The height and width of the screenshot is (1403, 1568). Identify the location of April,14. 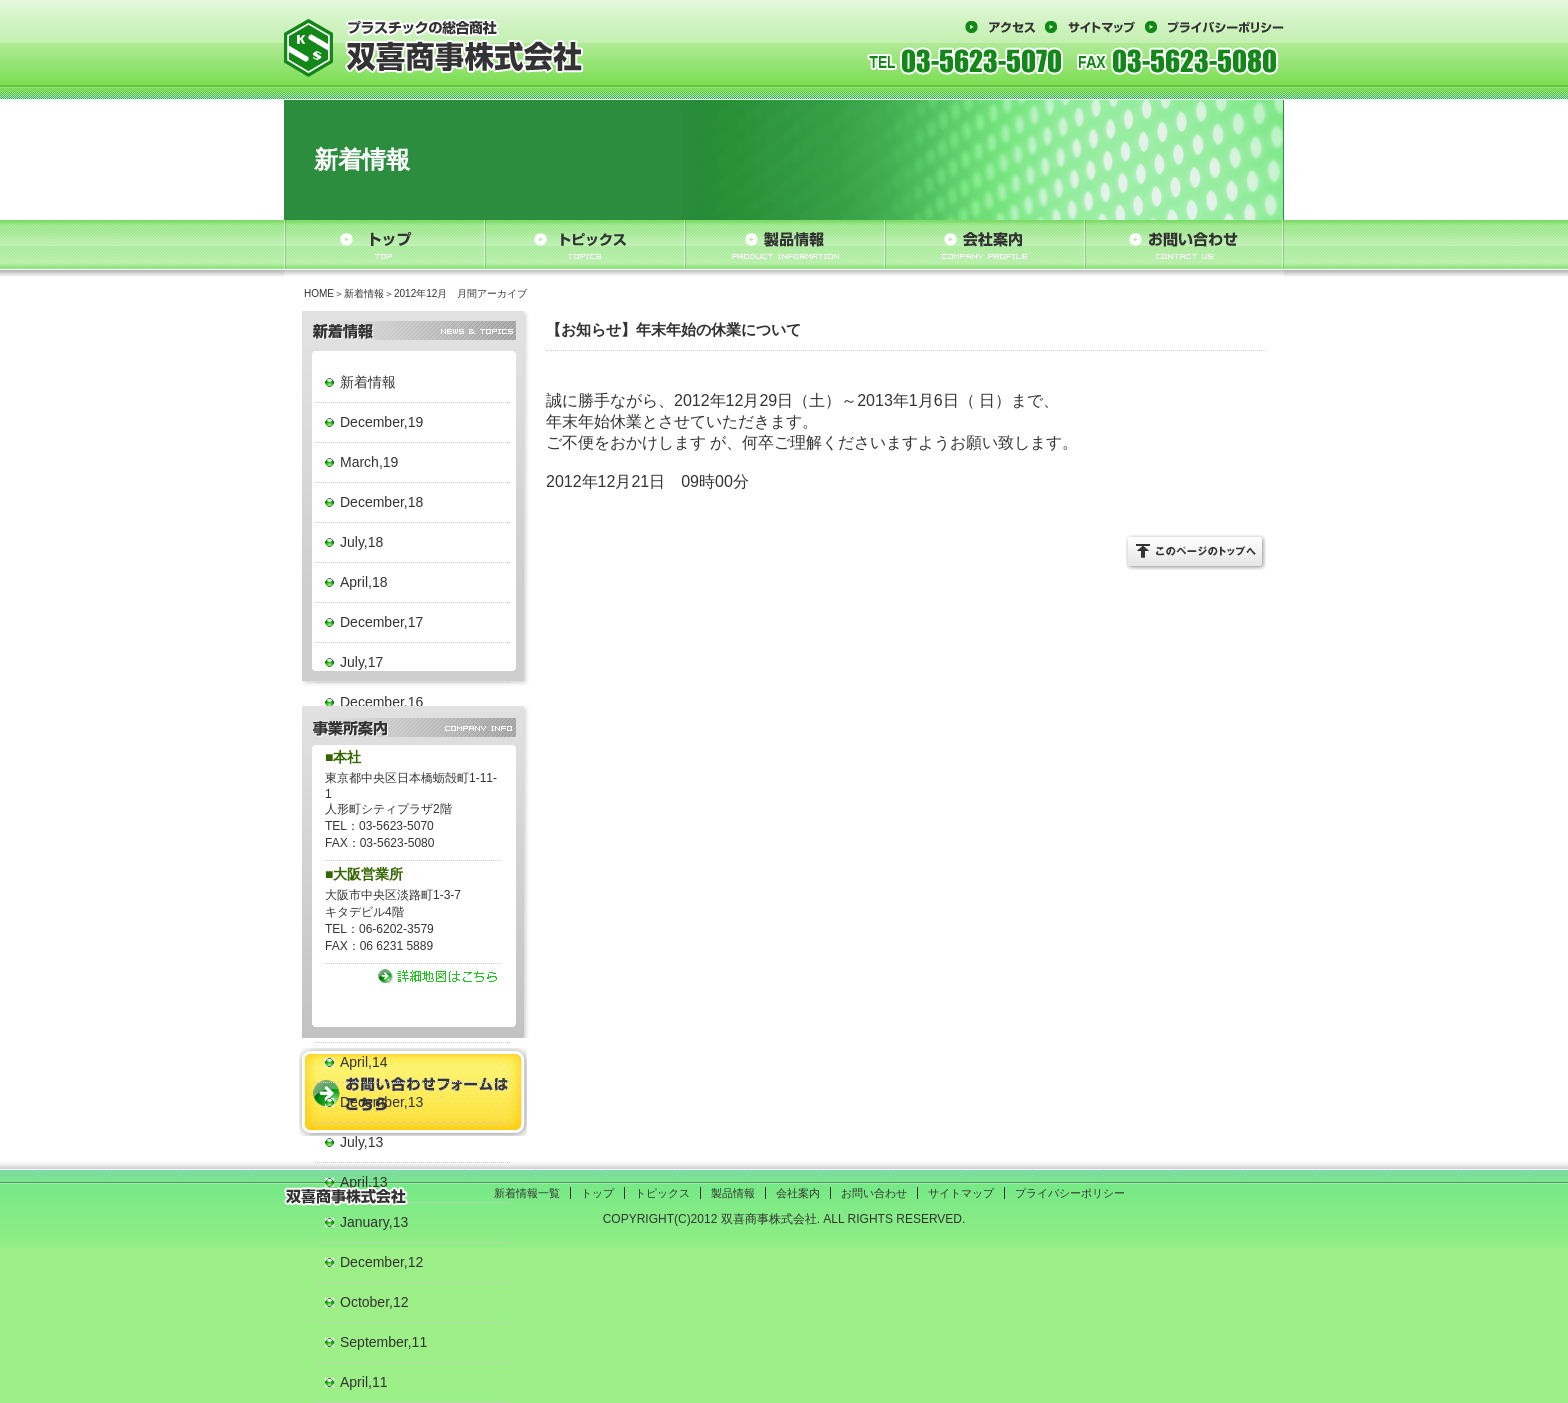
(363, 1062).